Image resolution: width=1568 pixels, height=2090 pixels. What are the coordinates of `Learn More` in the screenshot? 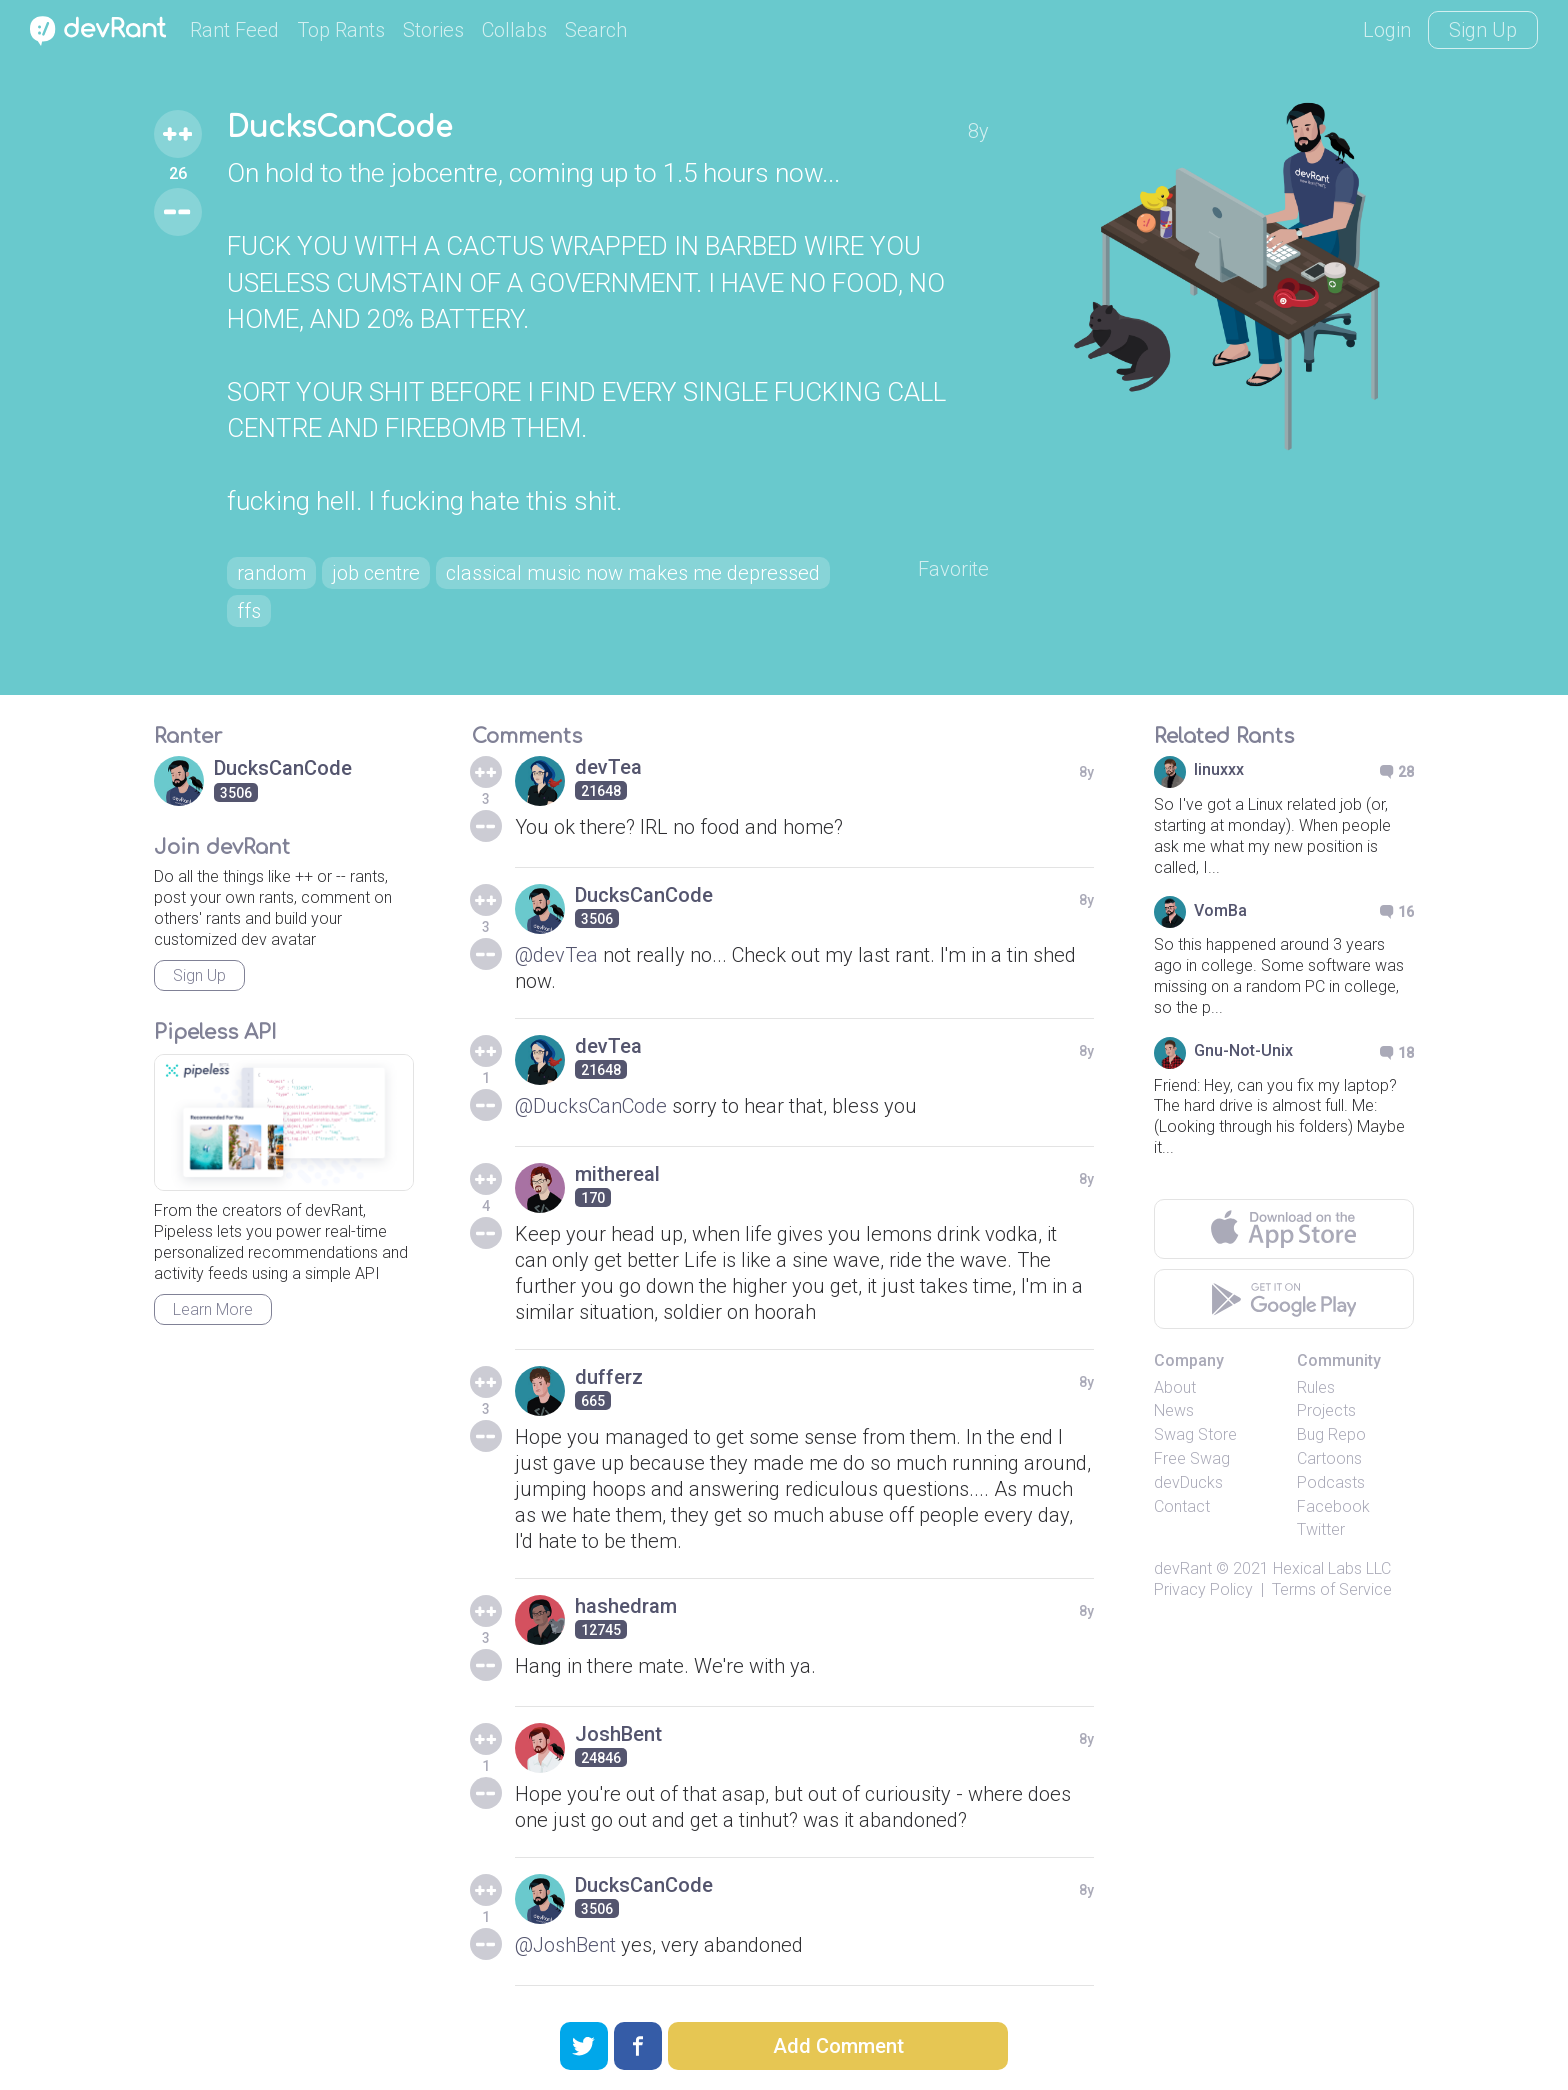 It's located at (213, 1309).